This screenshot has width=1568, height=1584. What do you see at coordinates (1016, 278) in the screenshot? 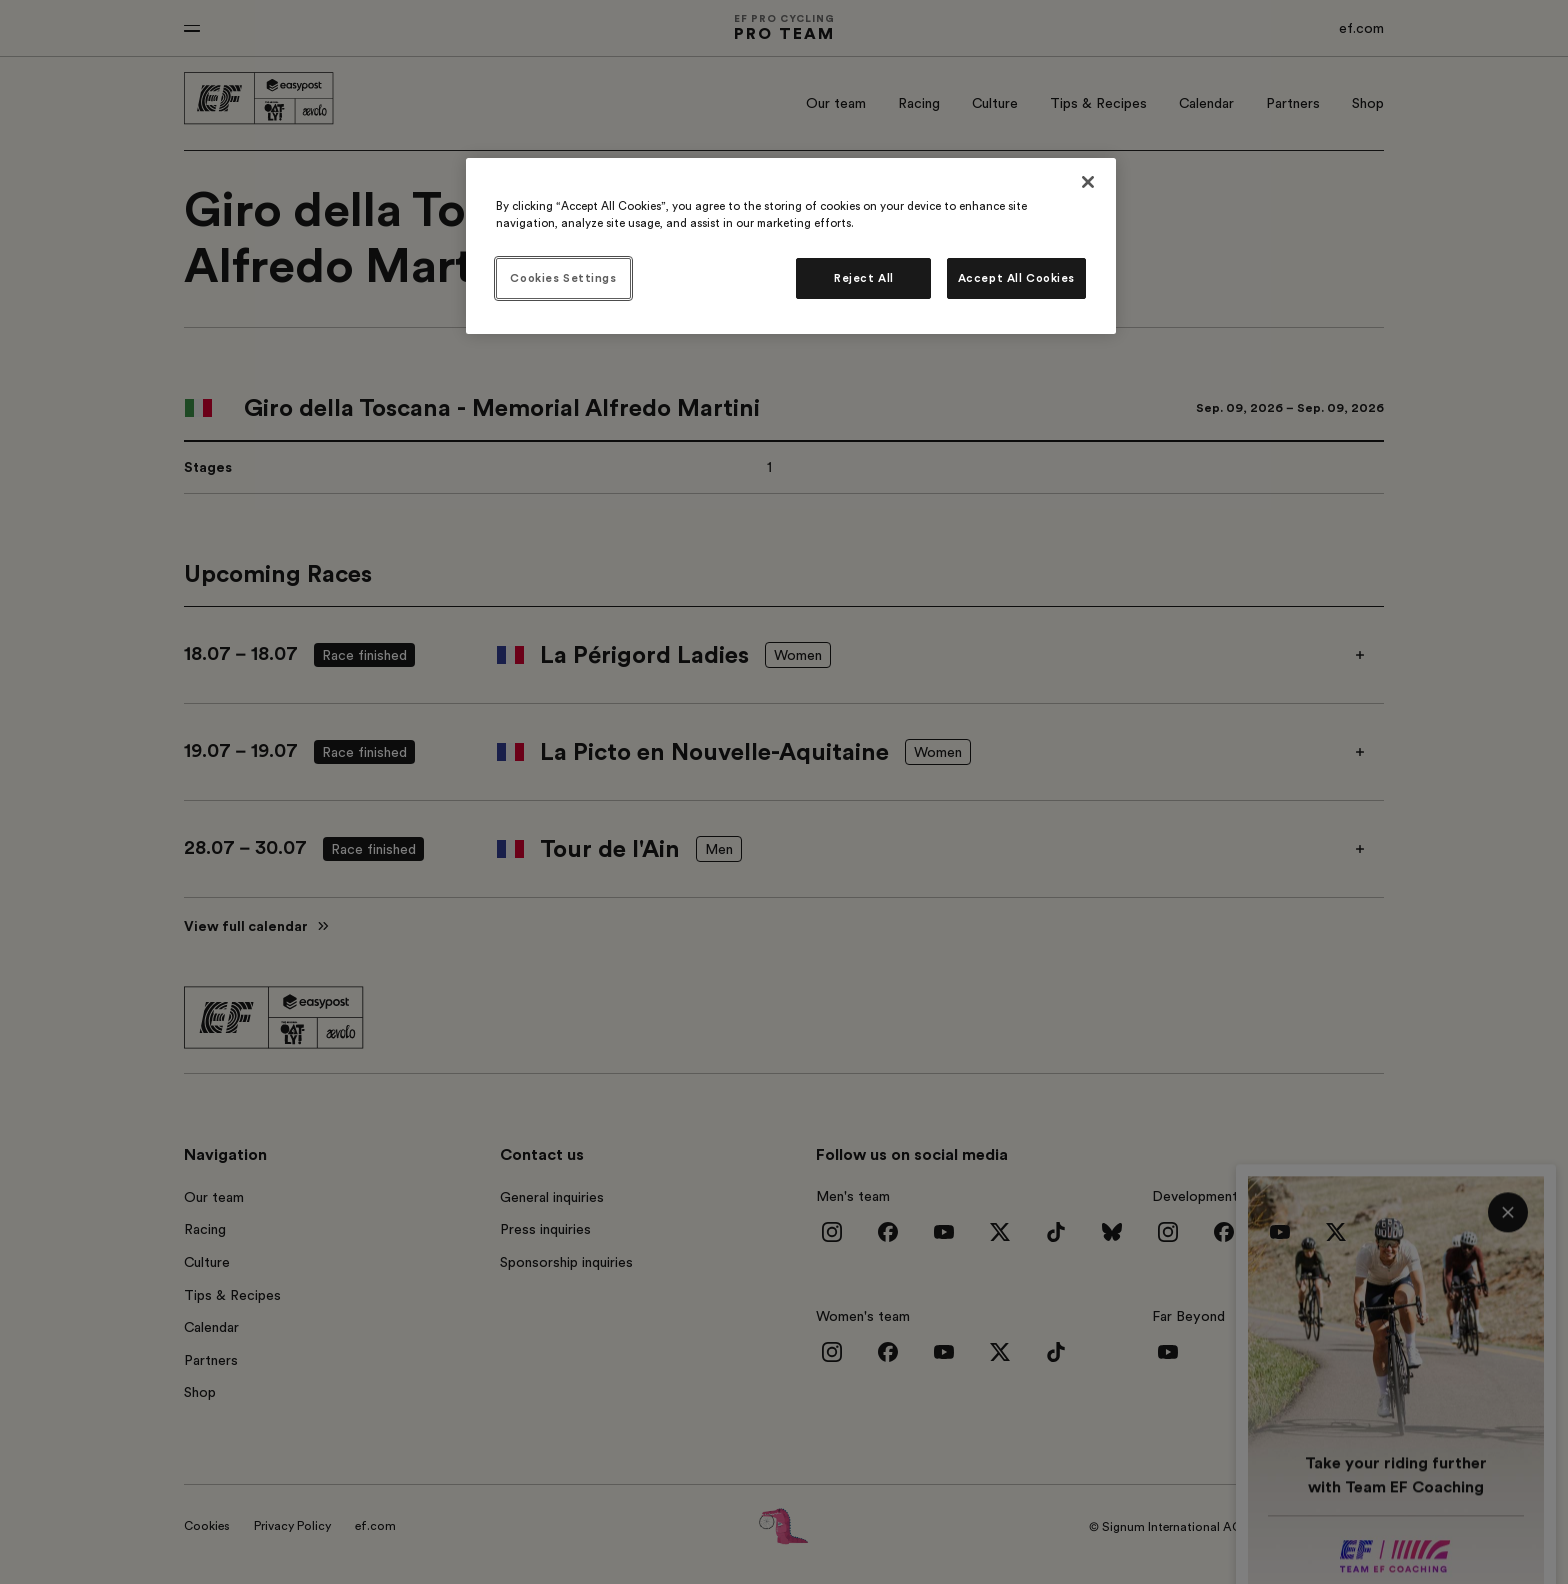
I see `Accept All Cookies` at bounding box center [1016, 278].